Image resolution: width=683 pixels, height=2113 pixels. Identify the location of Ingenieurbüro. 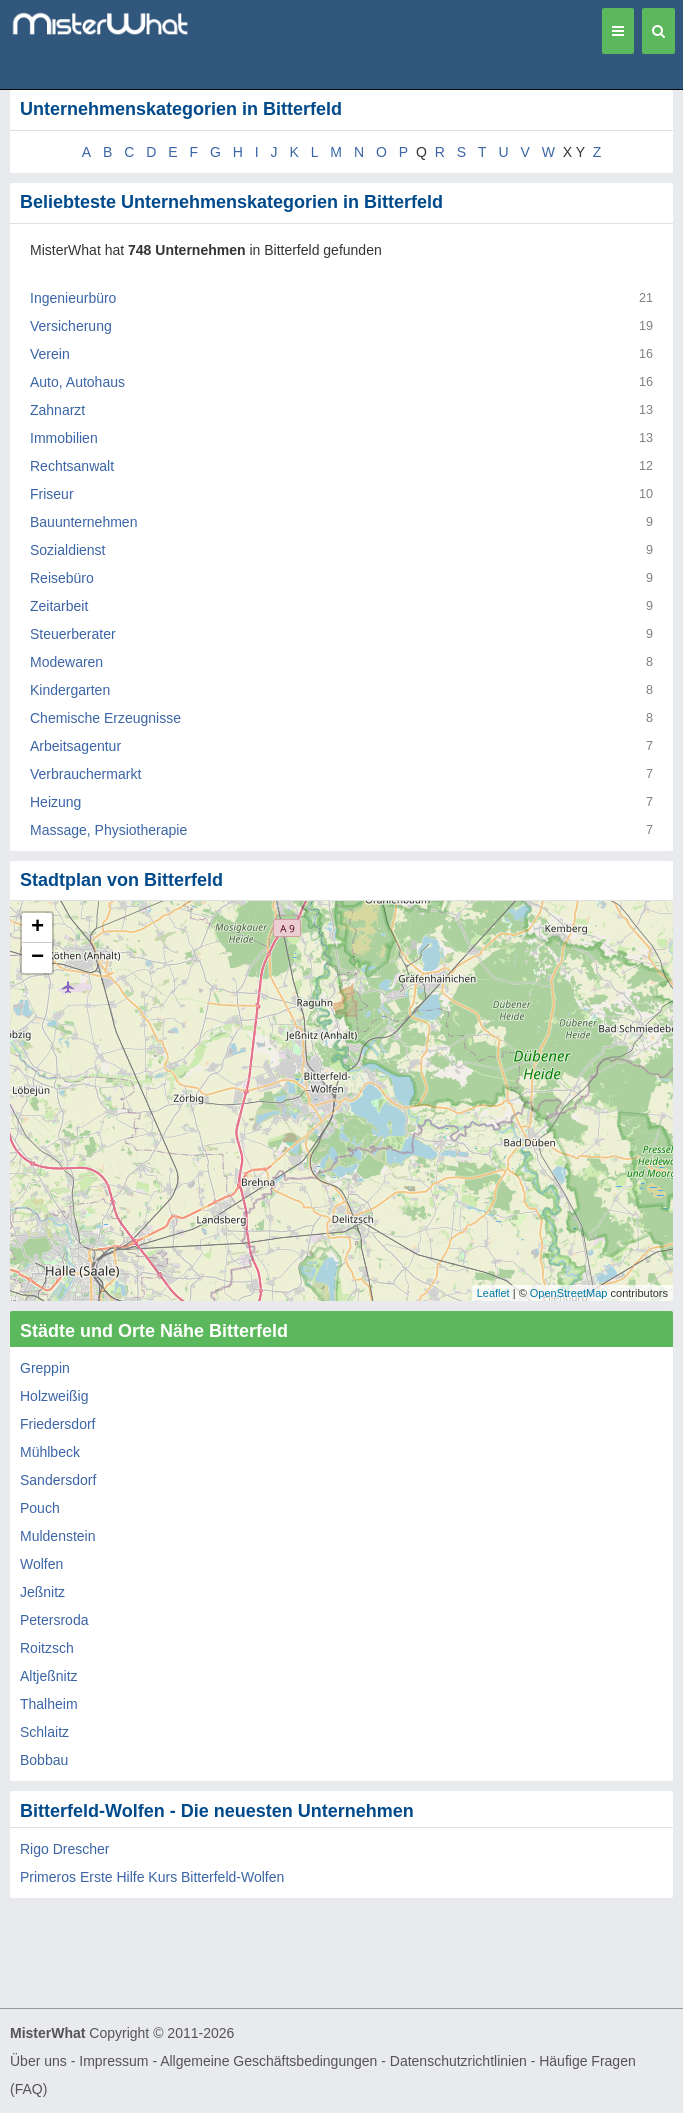
(73, 298).